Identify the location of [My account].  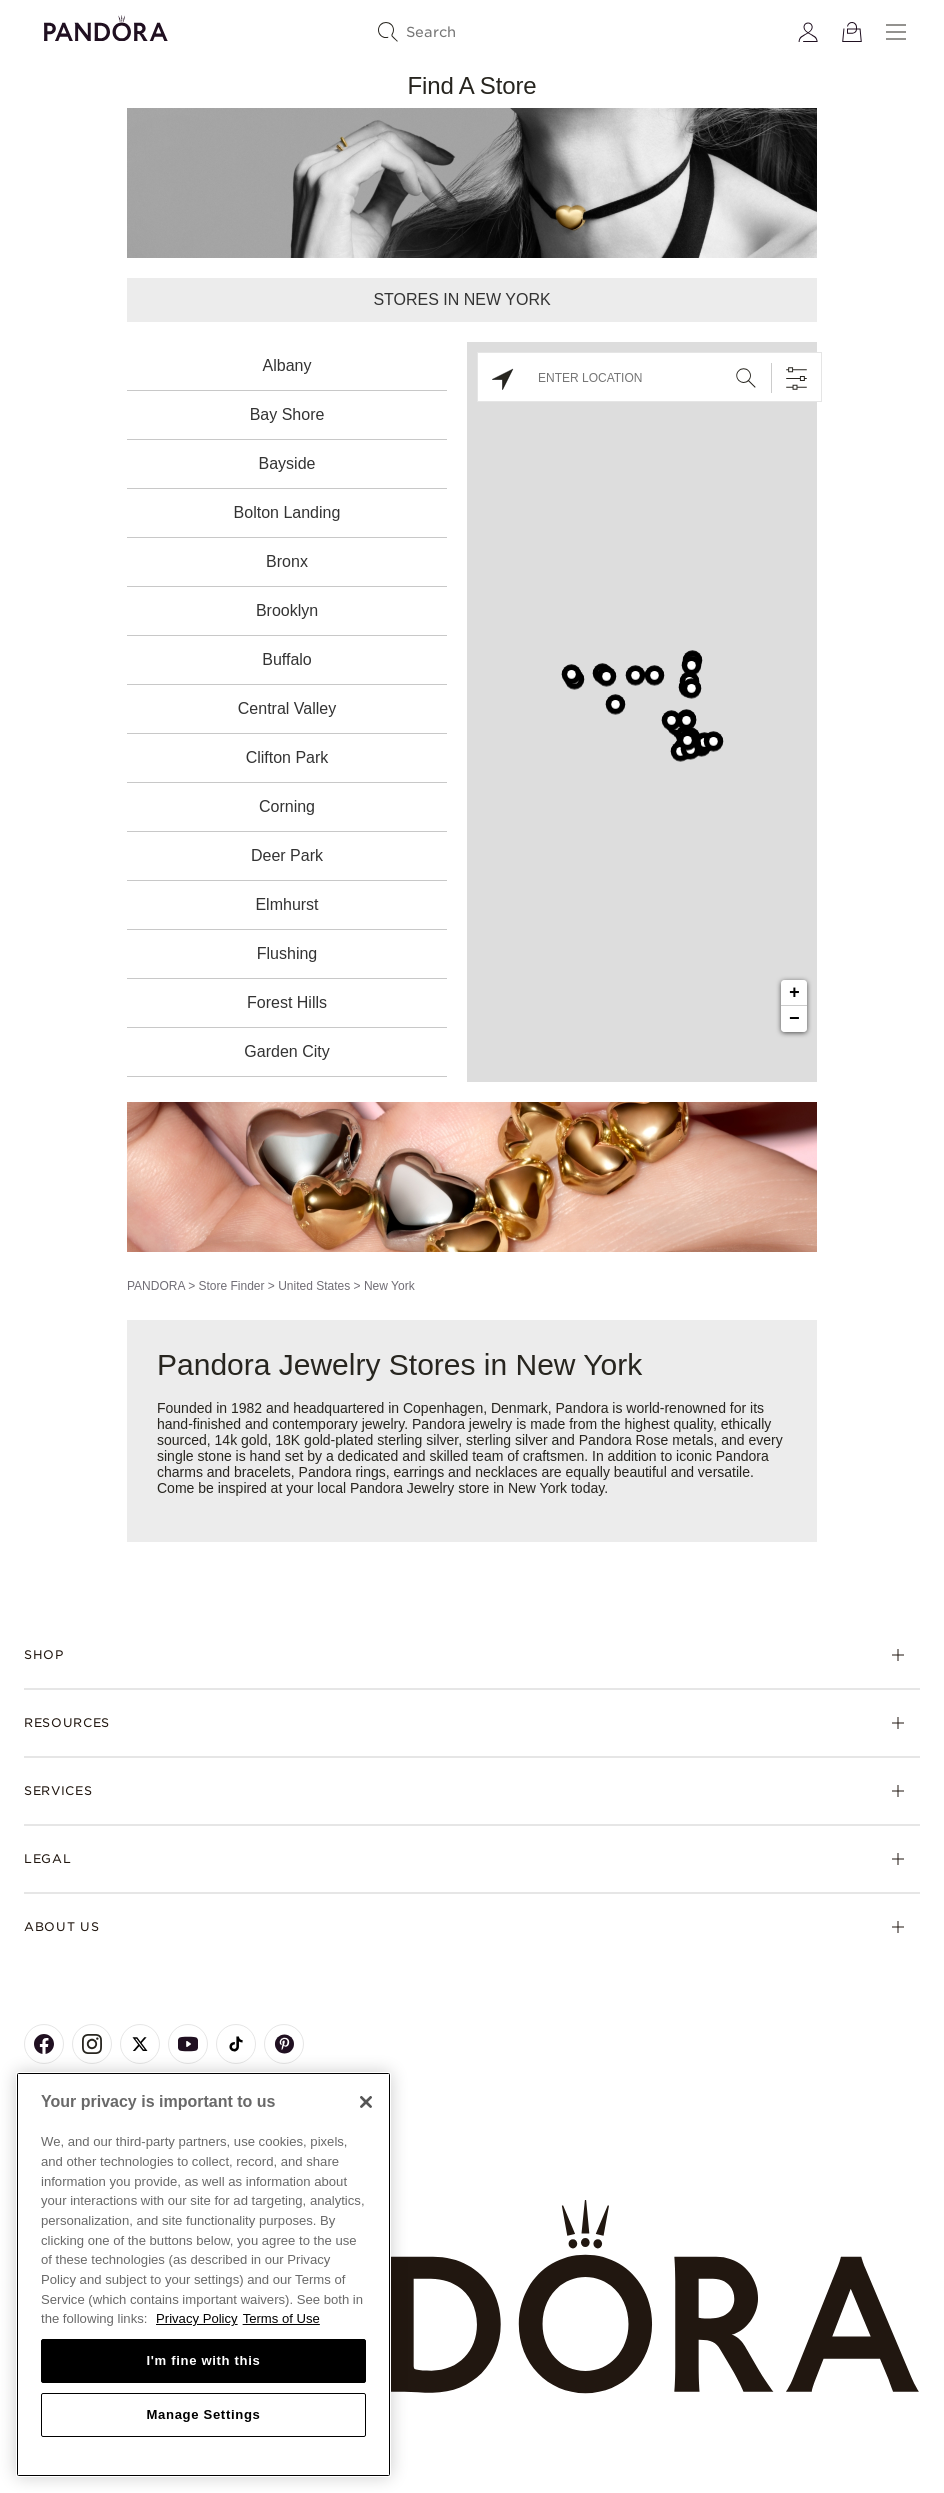
(808, 32).